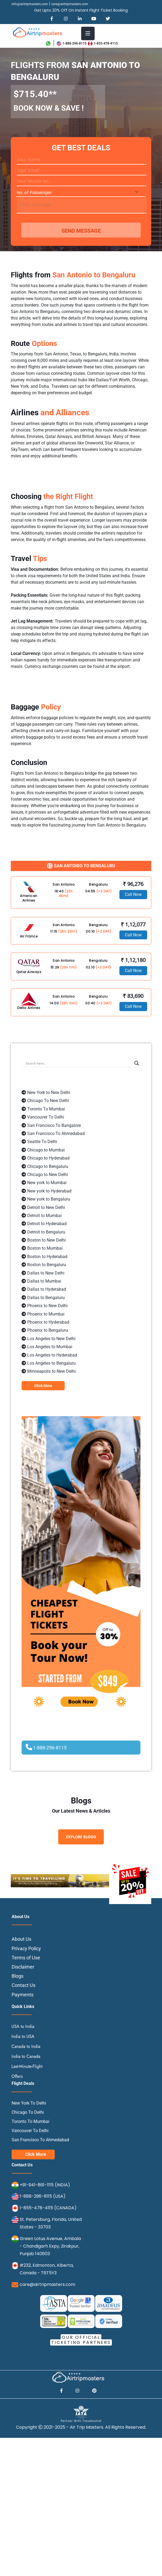 This screenshot has height=2576, width=162. Describe the element at coordinates (103, 43) in the screenshot. I see `1-855-478-4115` at that location.